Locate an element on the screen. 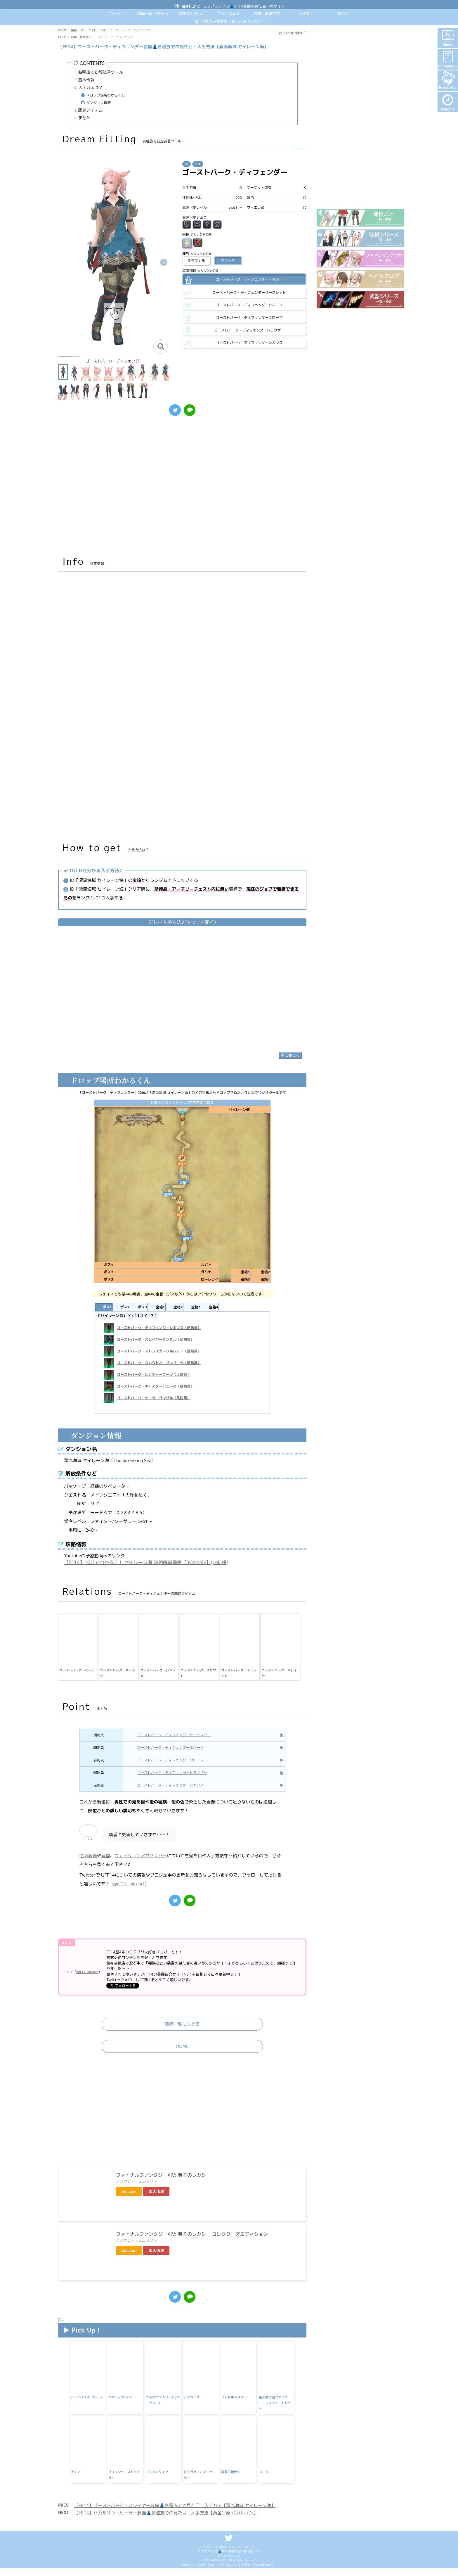  @ff14_mirapri is located at coordinates (129, 1944).